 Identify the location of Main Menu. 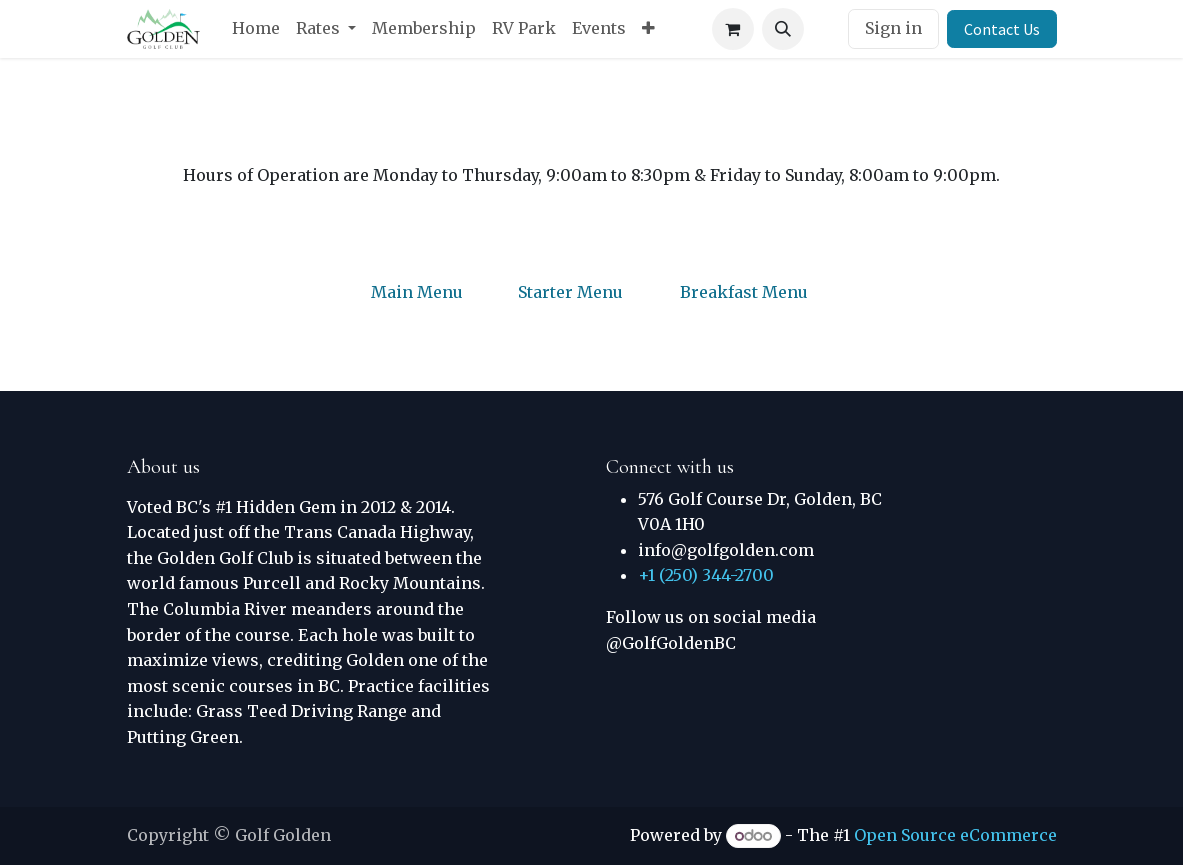
(417, 292).